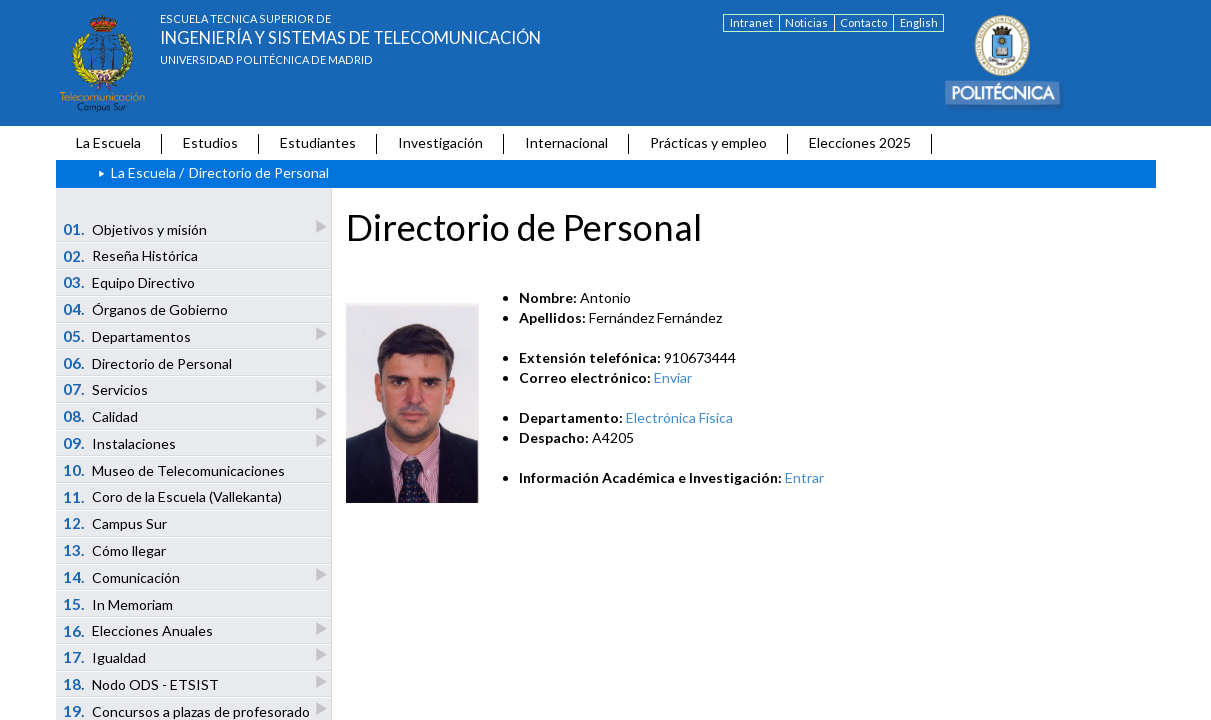 The image size is (1211, 720). What do you see at coordinates (804, 477) in the screenshot?
I see `Entrar` at bounding box center [804, 477].